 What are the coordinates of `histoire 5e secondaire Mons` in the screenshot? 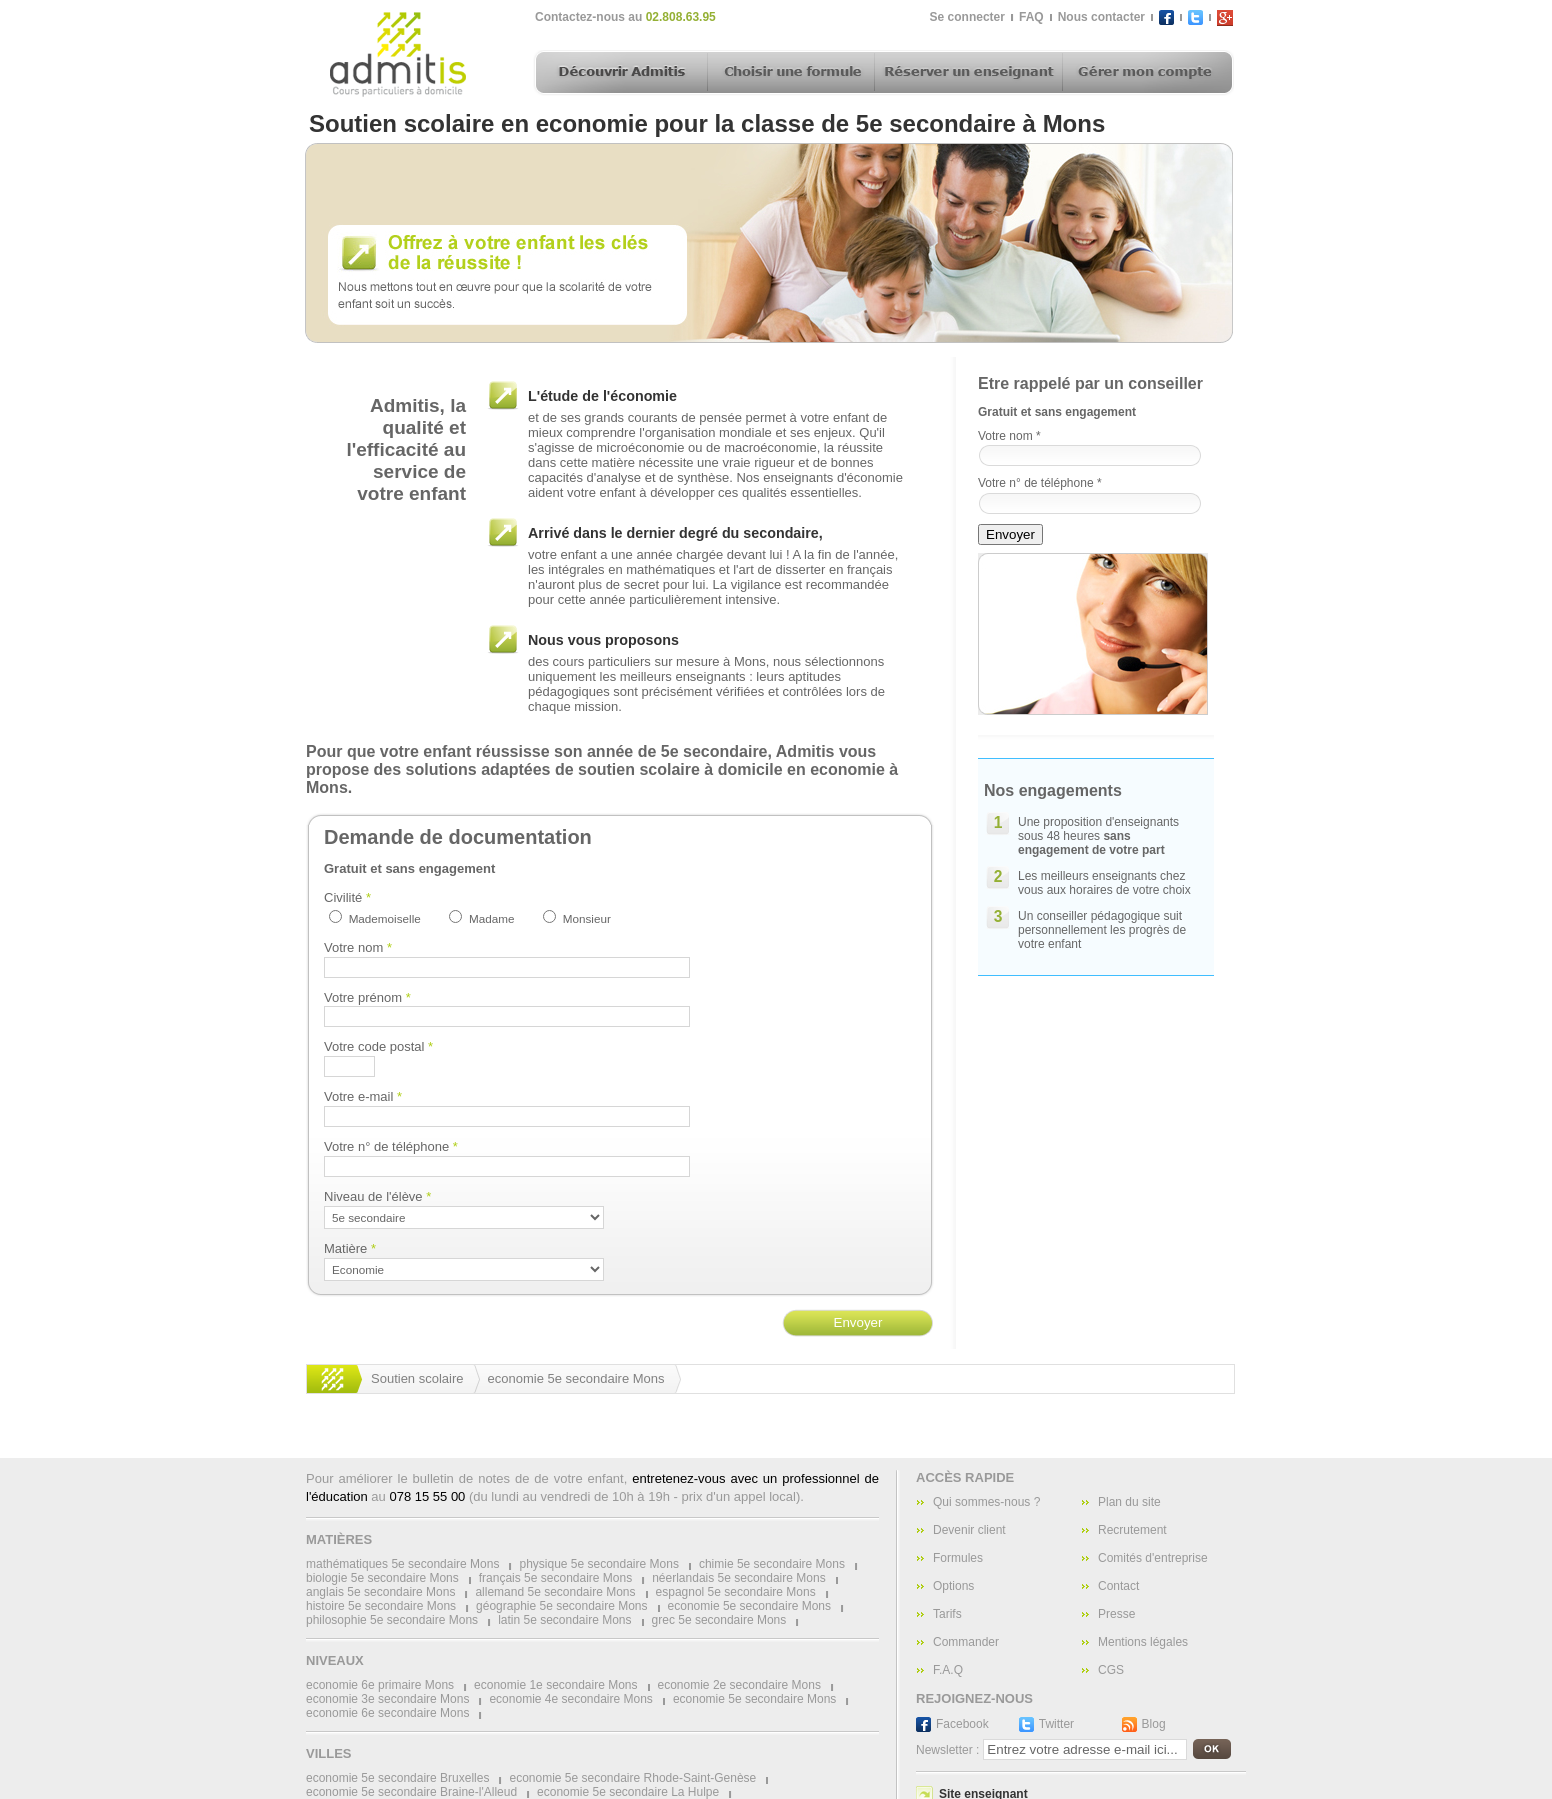 It's located at (381, 1606).